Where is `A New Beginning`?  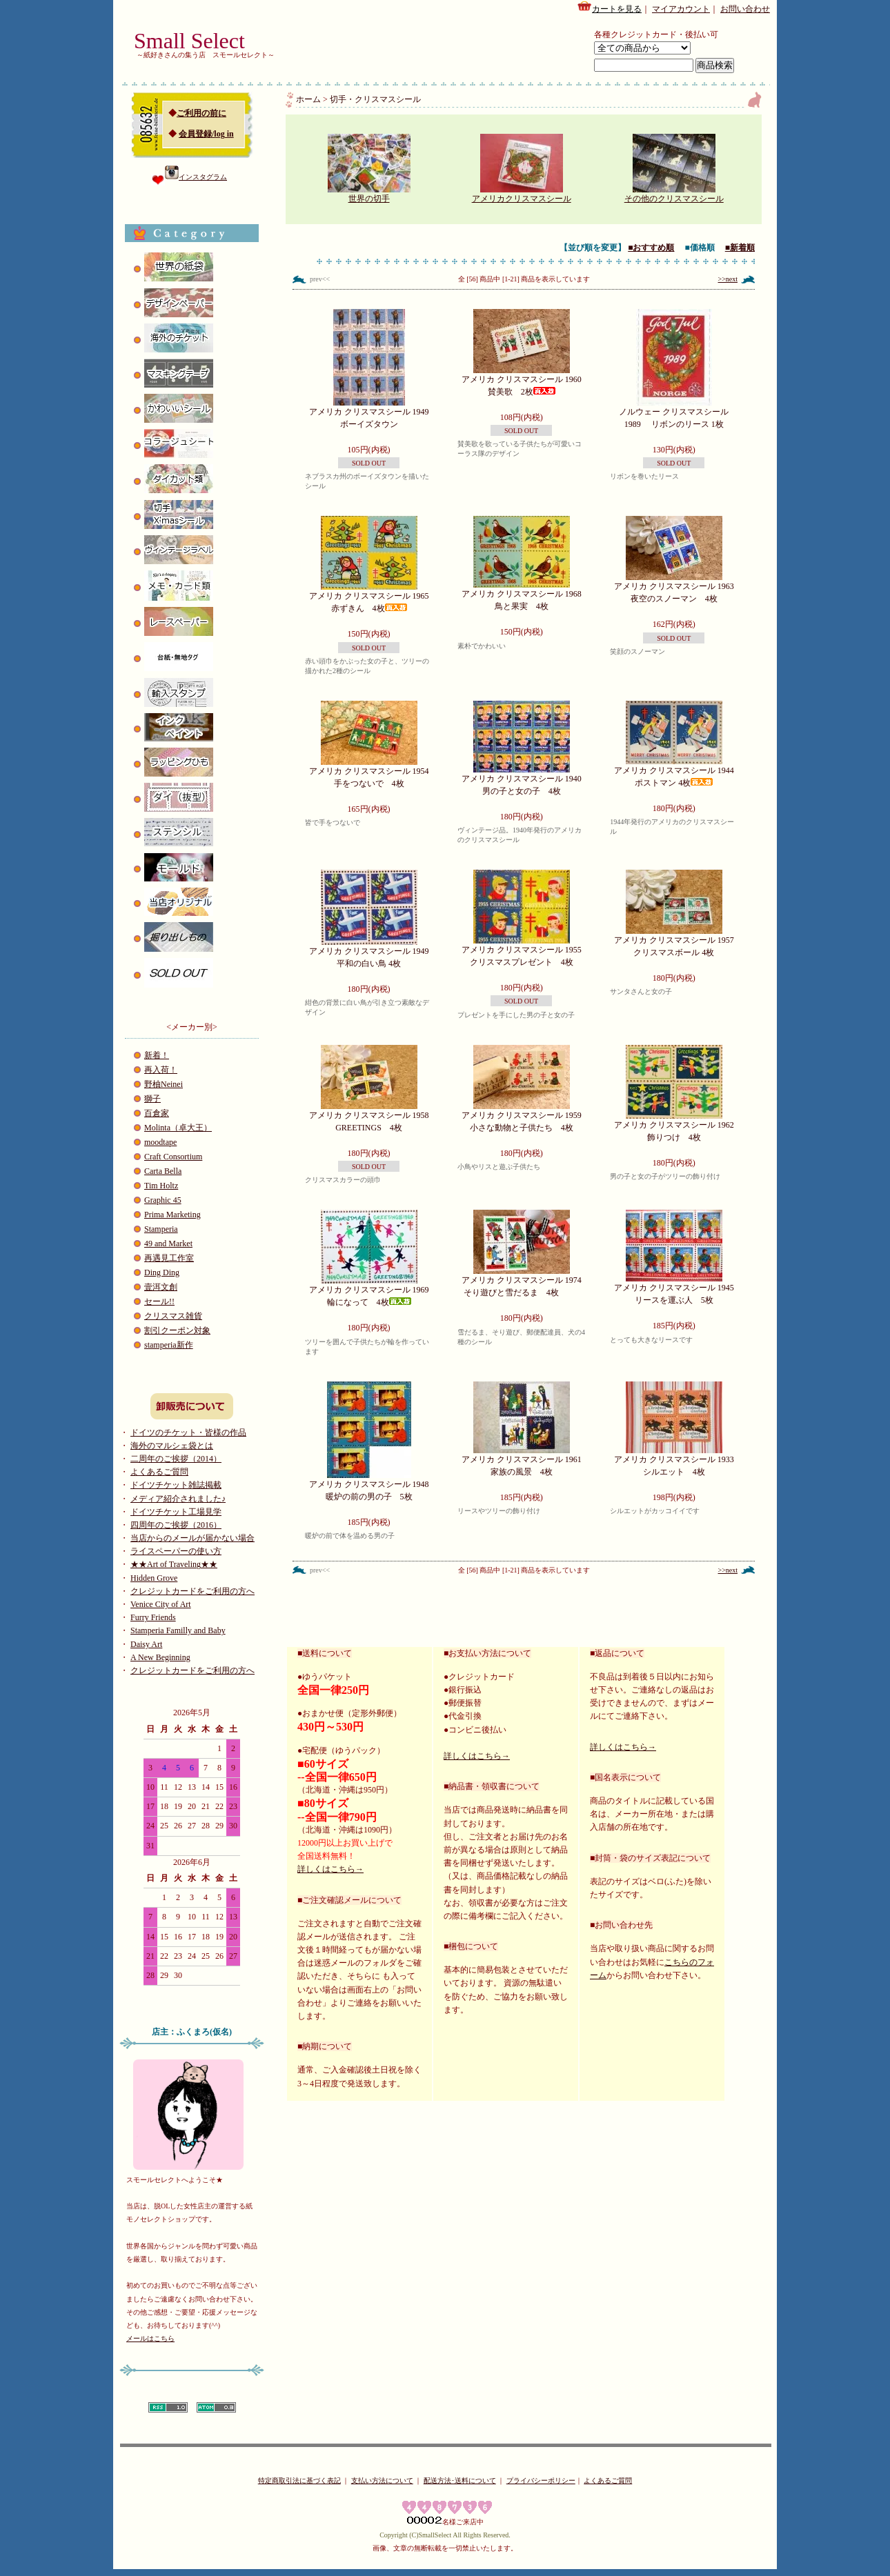 A New Beginning is located at coordinates (160, 1657).